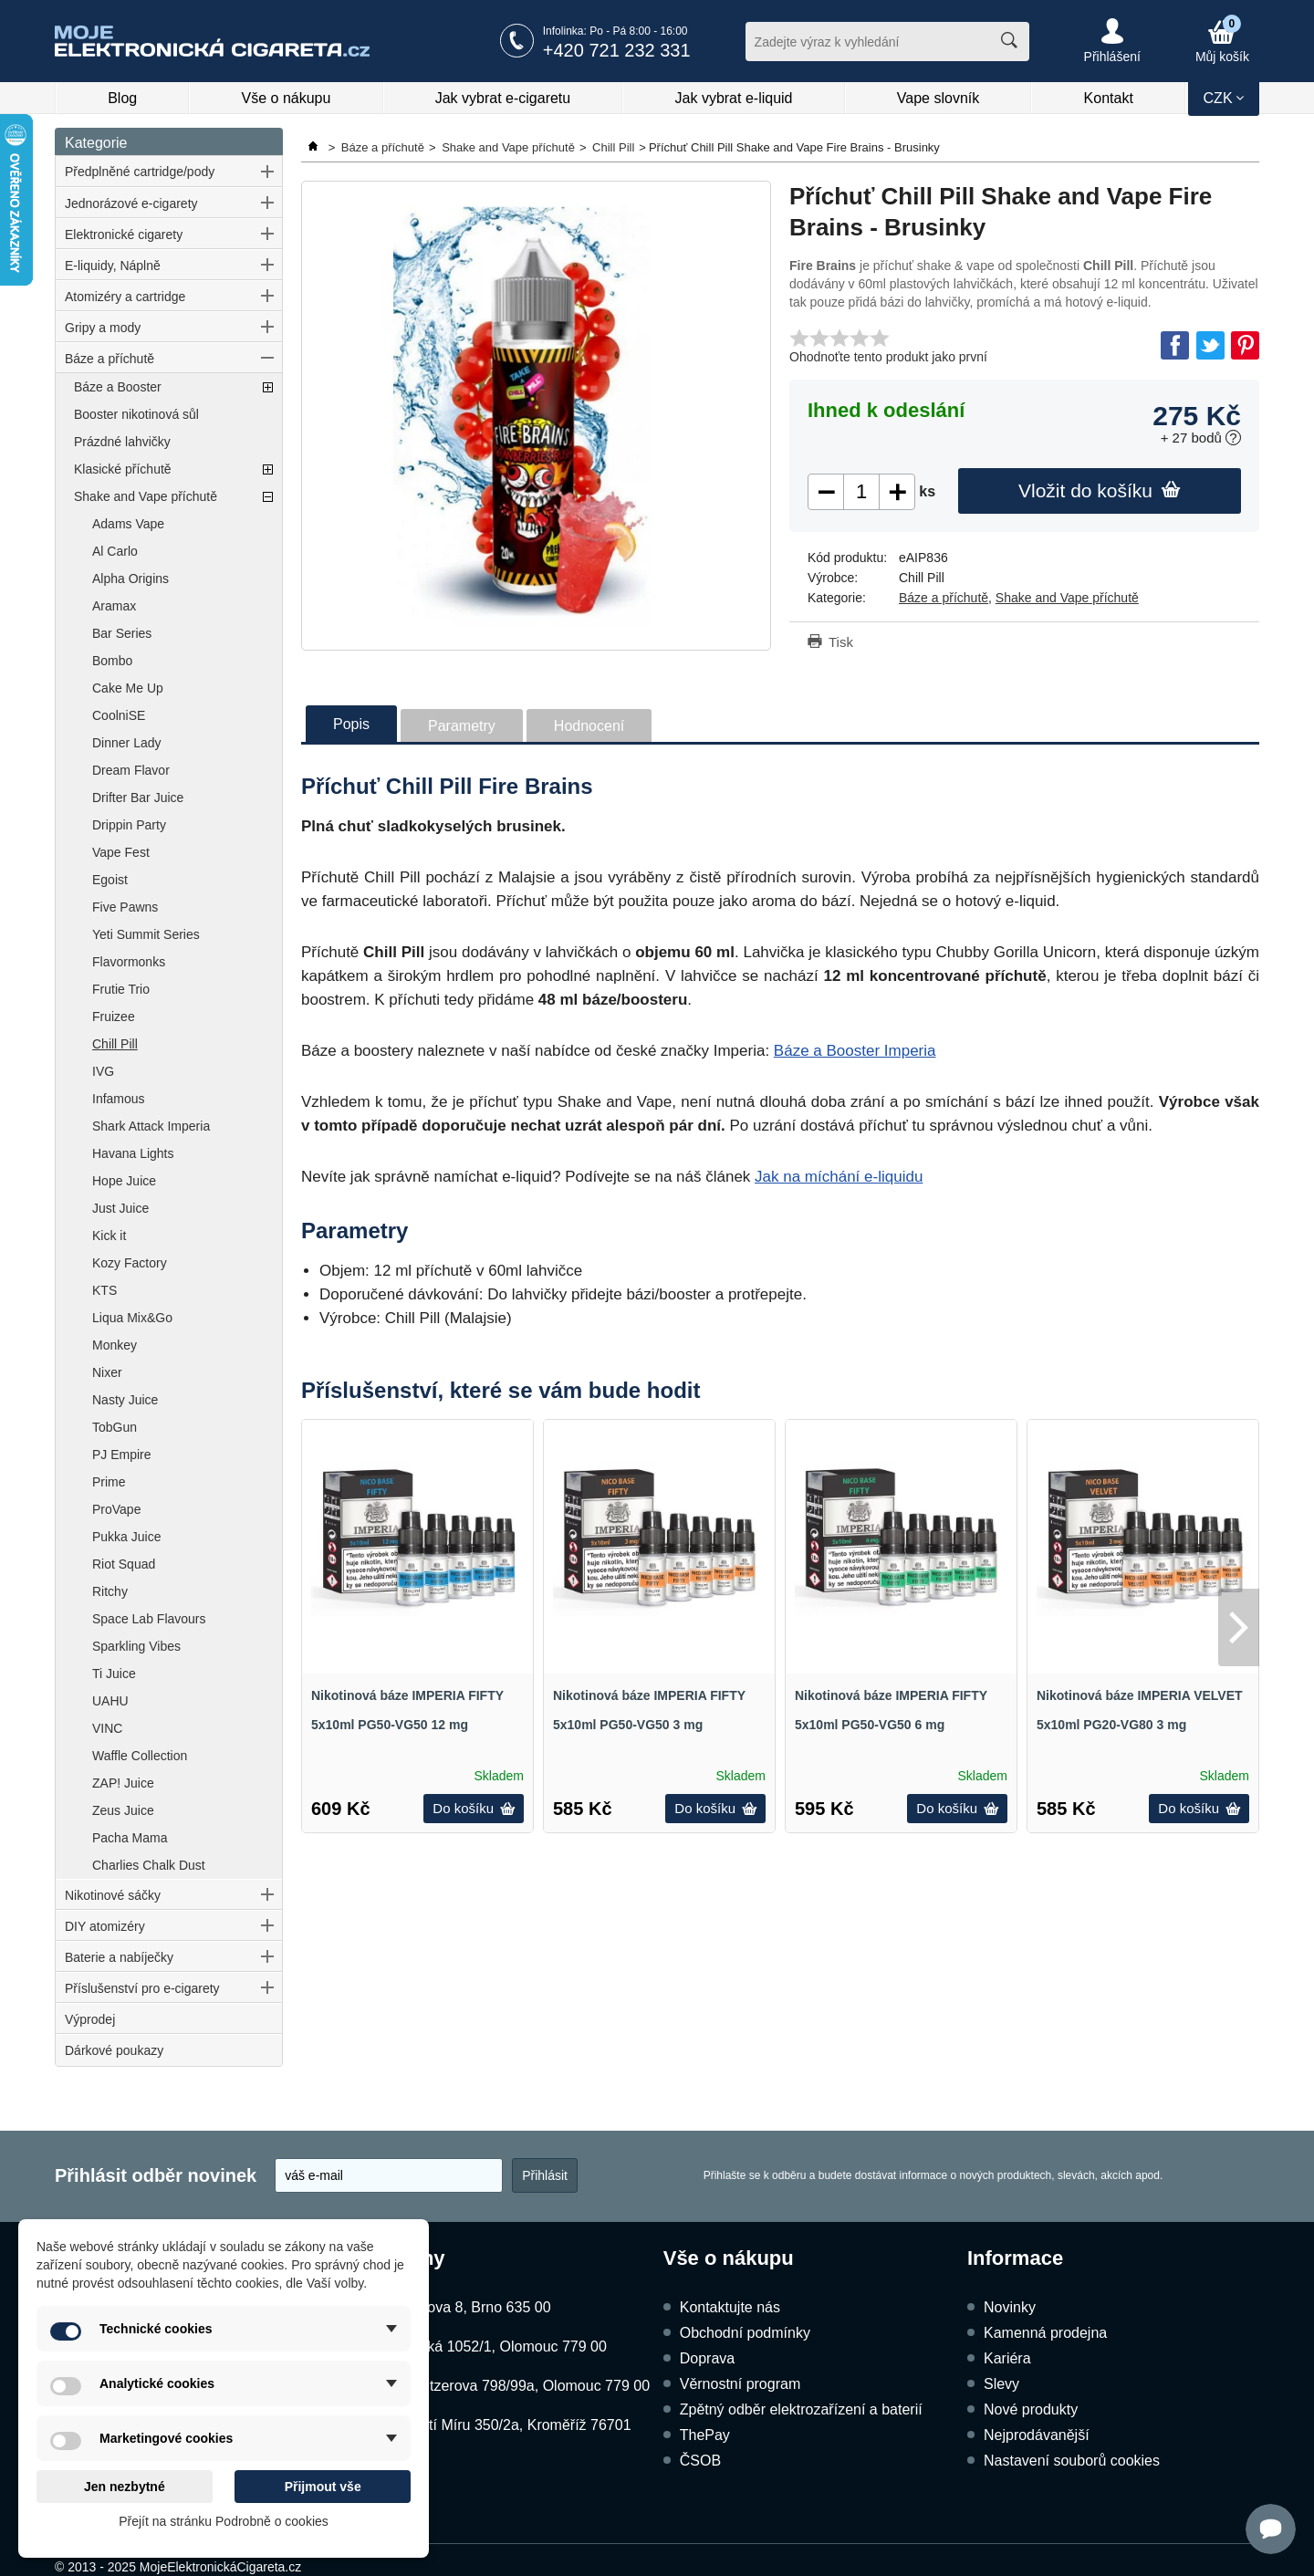  What do you see at coordinates (223, 2521) in the screenshot?
I see `Přejít na stránku Podrobně o cookies` at bounding box center [223, 2521].